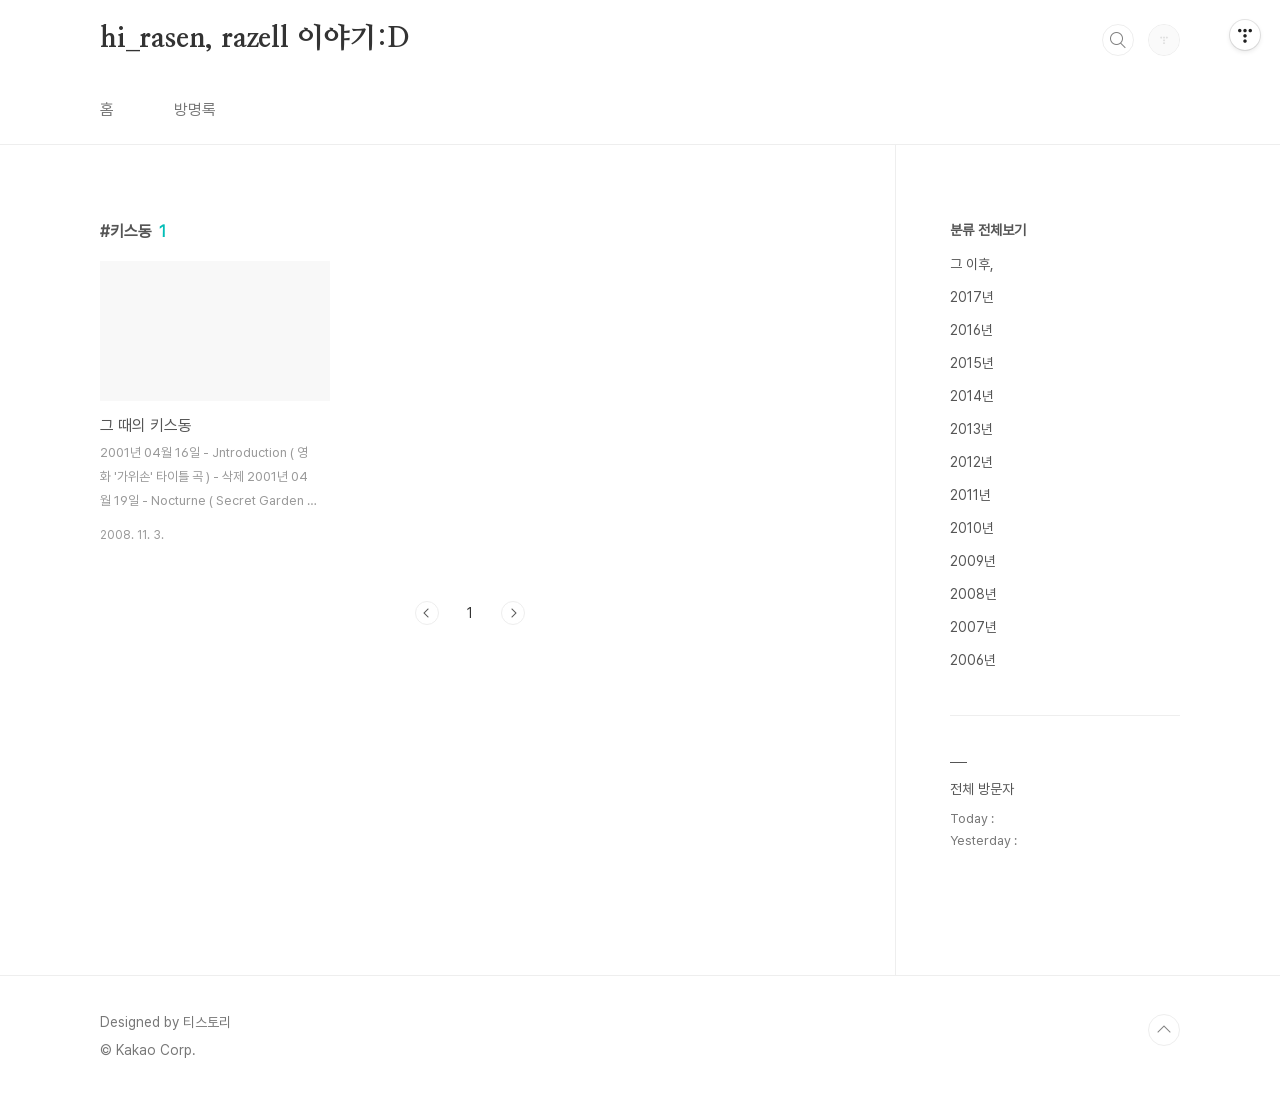 This screenshot has height=1097, width=1280. What do you see at coordinates (972, 396) in the screenshot?
I see `2014년` at bounding box center [972, 396].